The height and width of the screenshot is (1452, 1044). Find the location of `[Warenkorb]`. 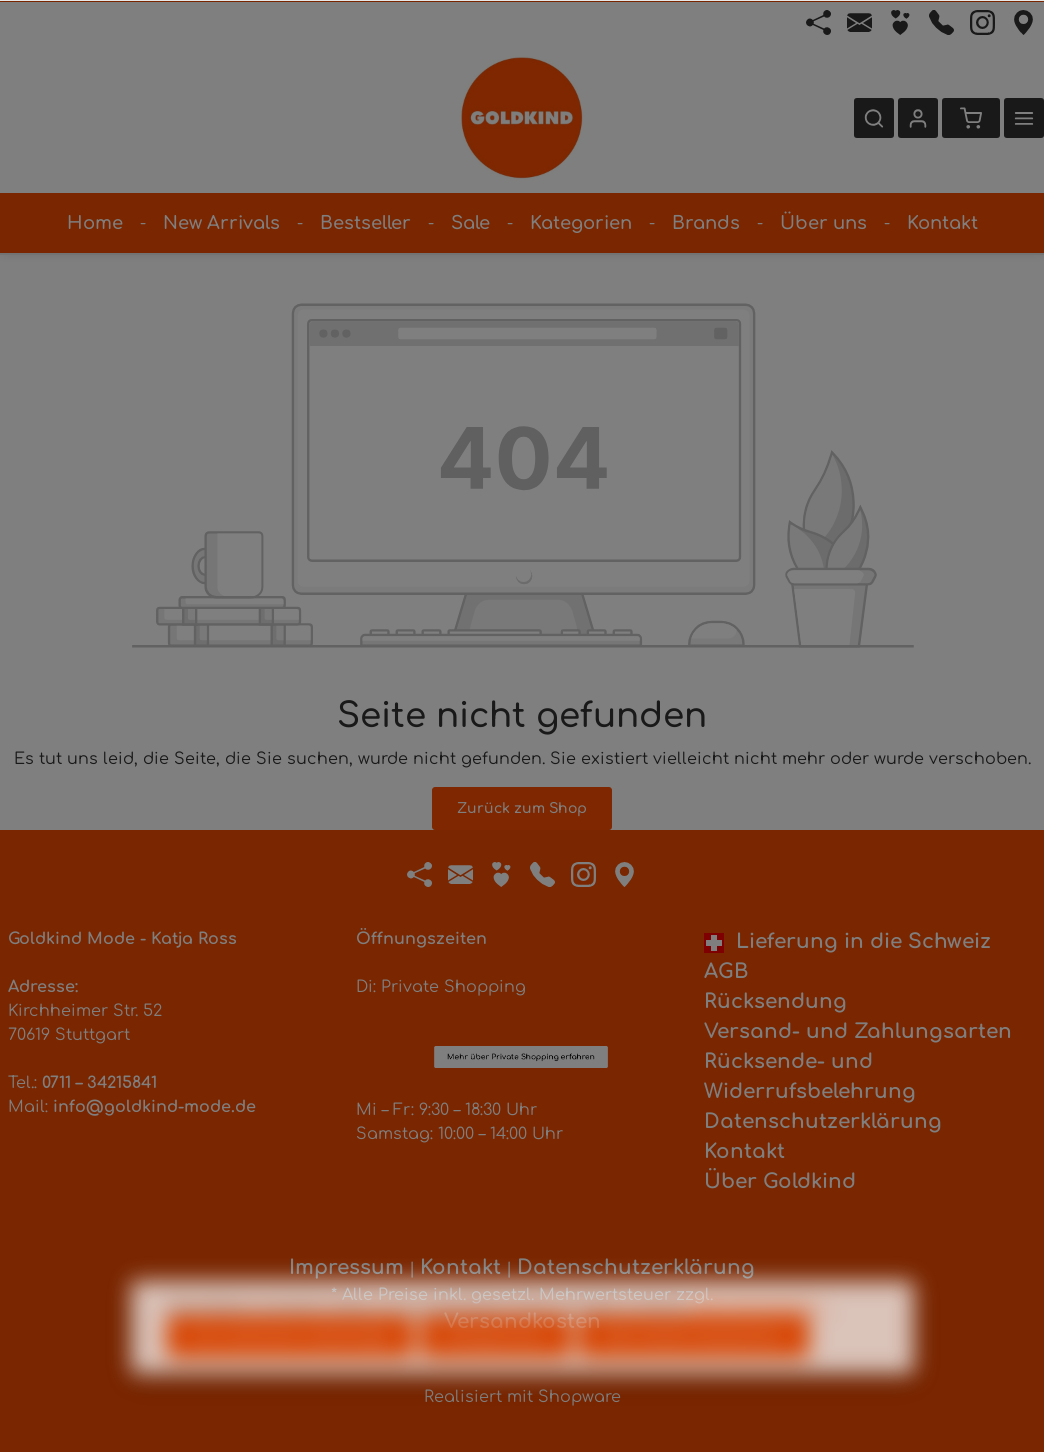

[Warenkorb] is located at coordinates (971, 118).